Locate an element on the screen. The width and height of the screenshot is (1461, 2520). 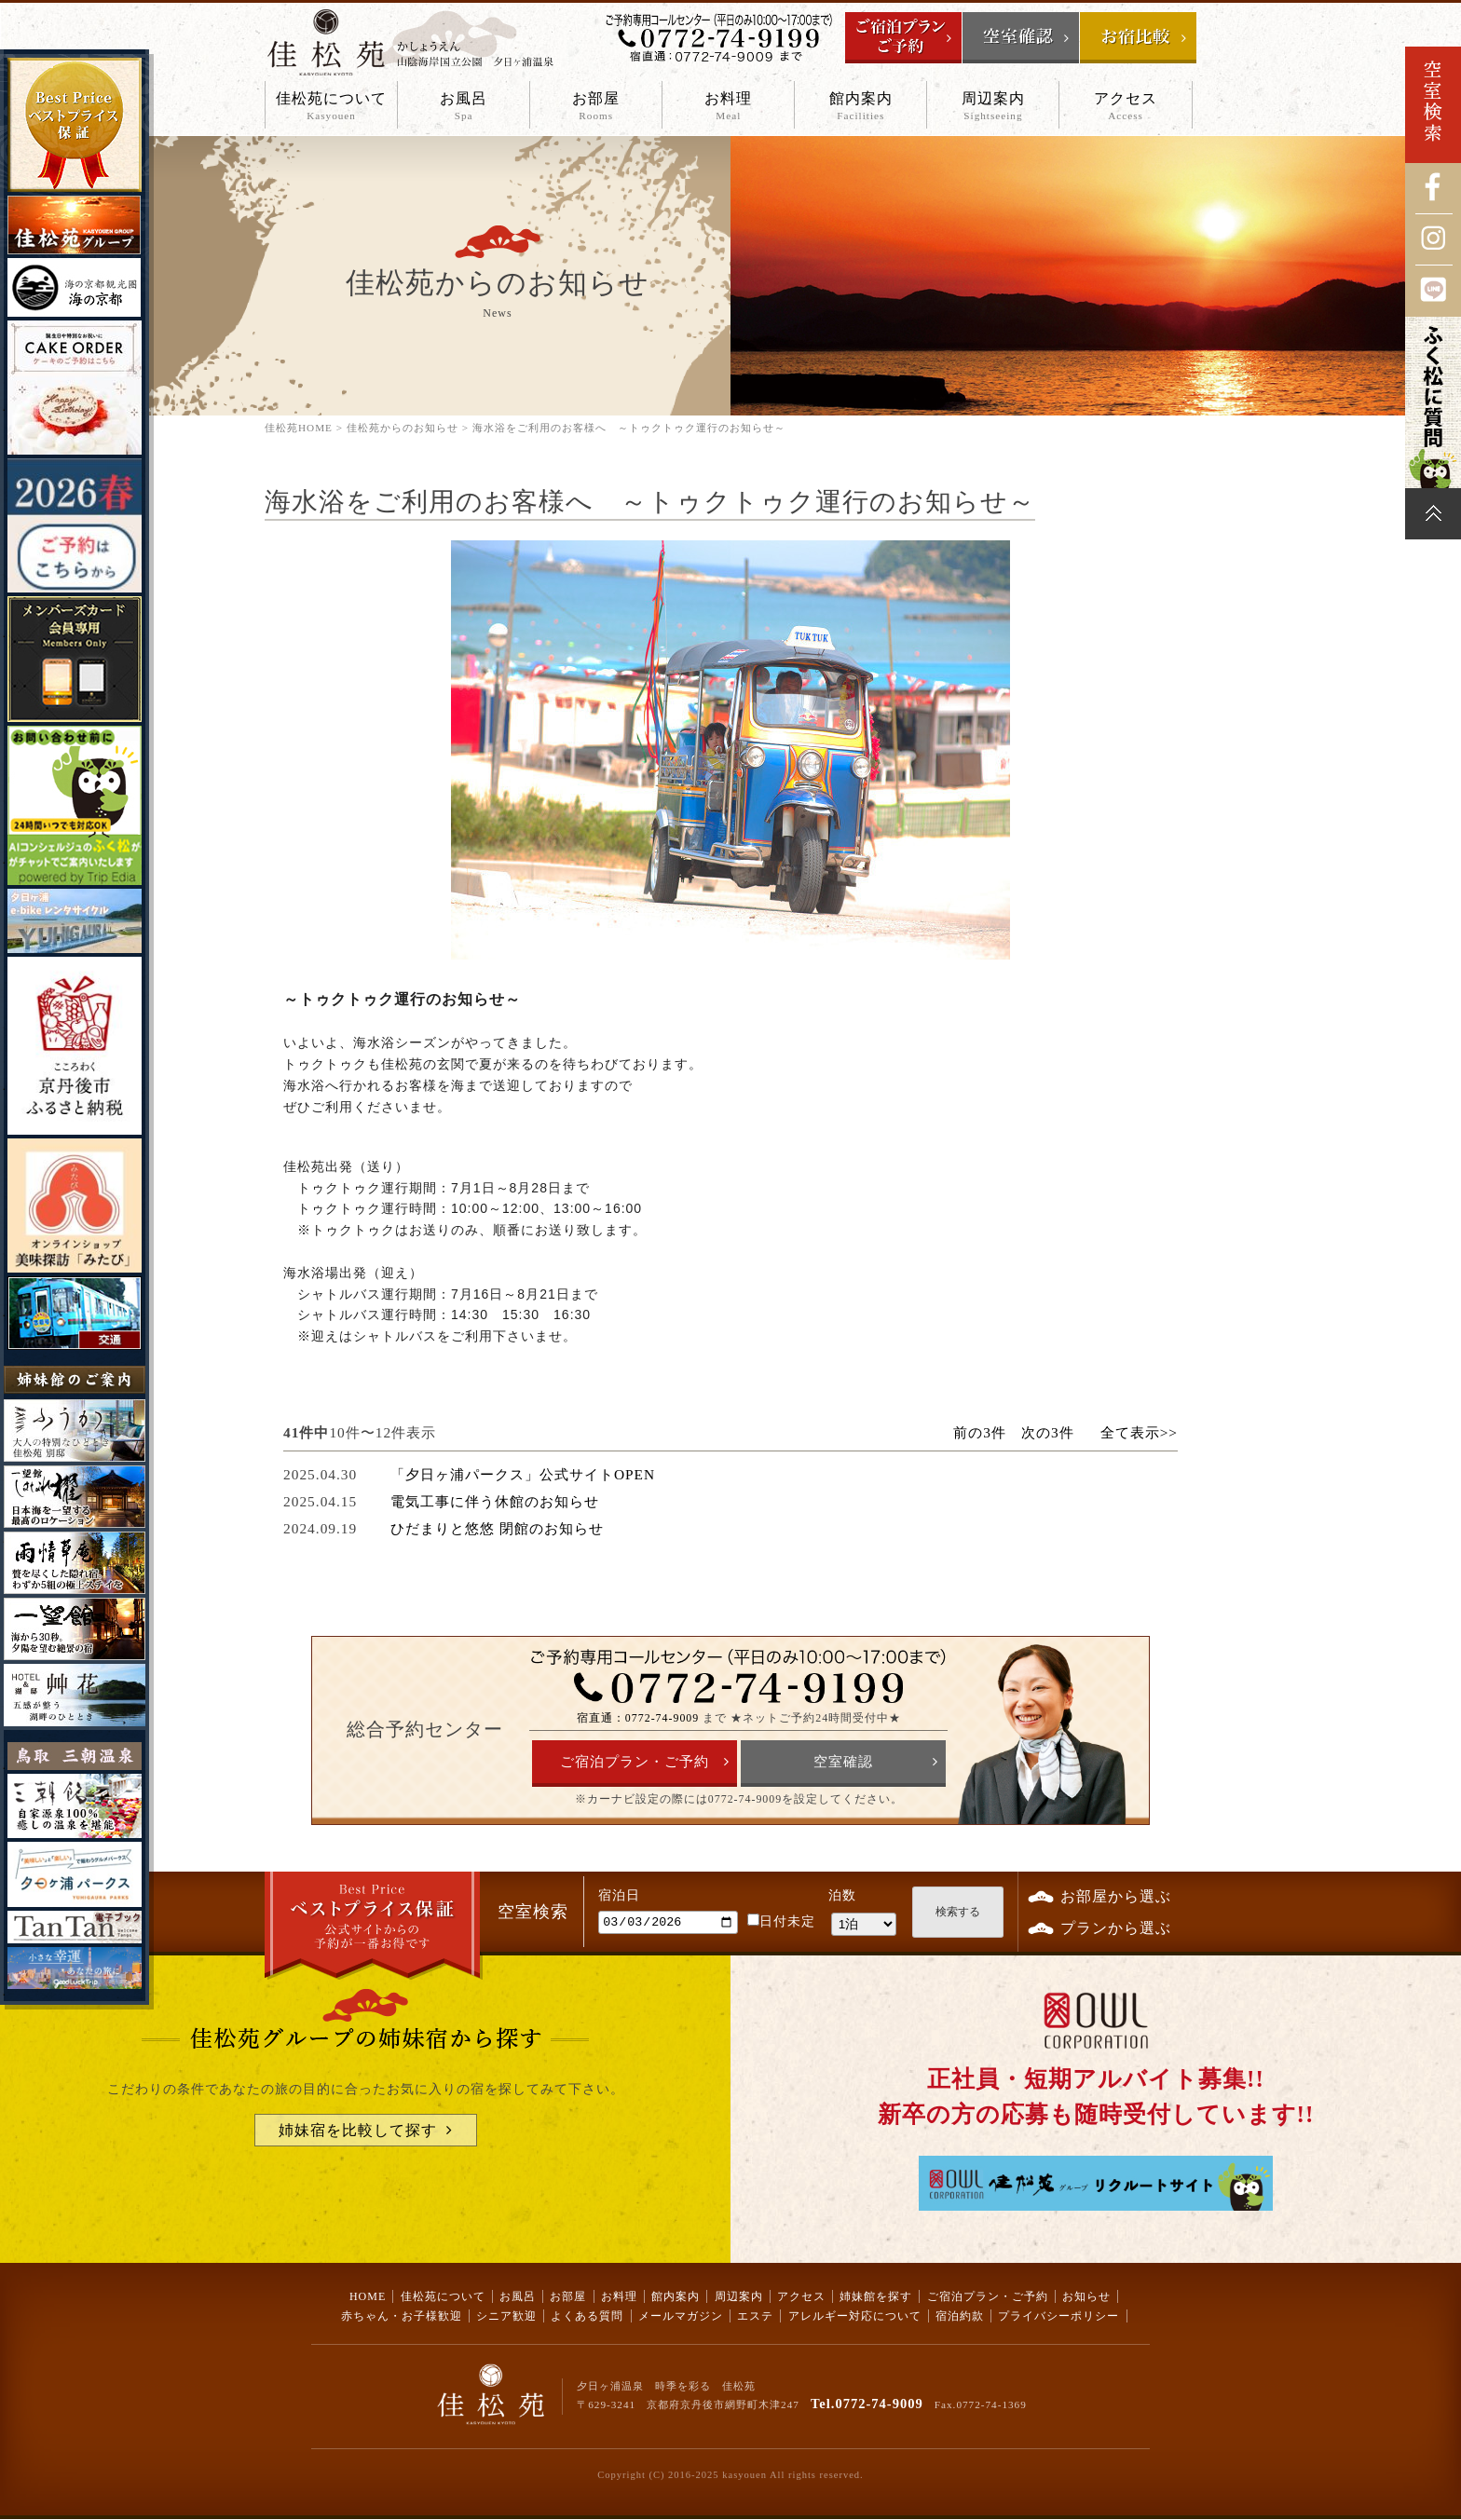
周辺案内 is located at coordinates (992, 107).